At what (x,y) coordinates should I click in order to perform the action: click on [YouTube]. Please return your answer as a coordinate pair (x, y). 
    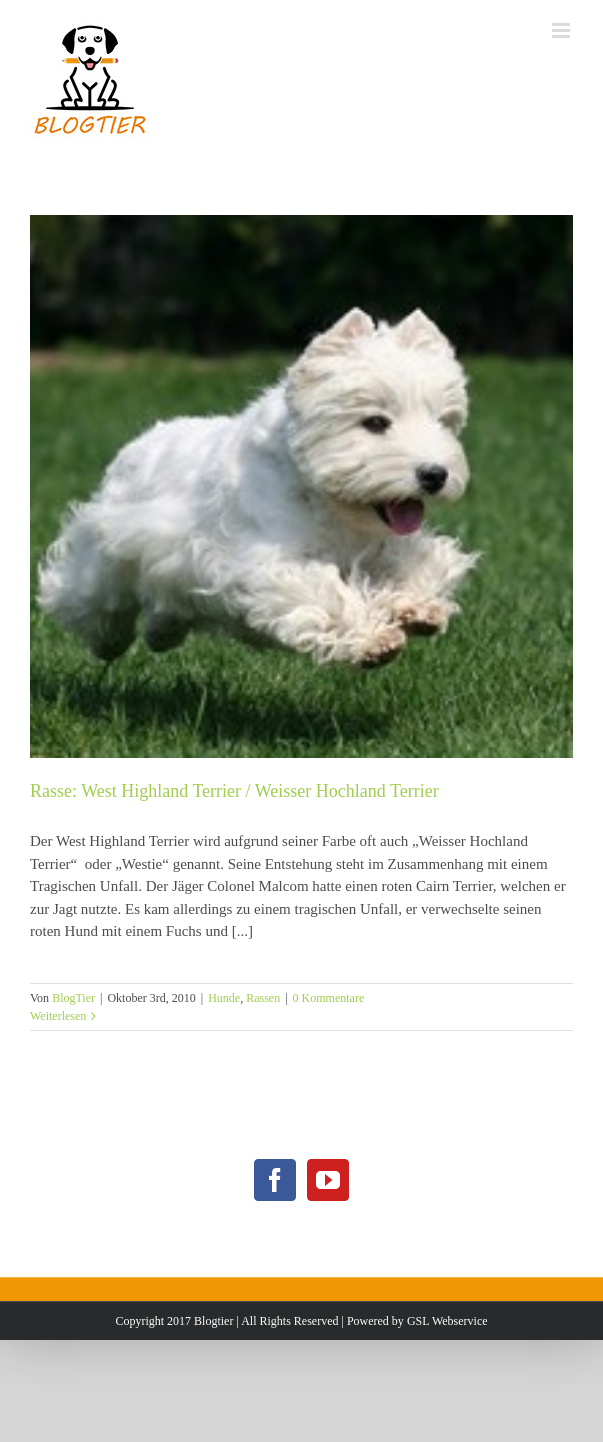
    Looking at the image, I should click on (328, 1180).